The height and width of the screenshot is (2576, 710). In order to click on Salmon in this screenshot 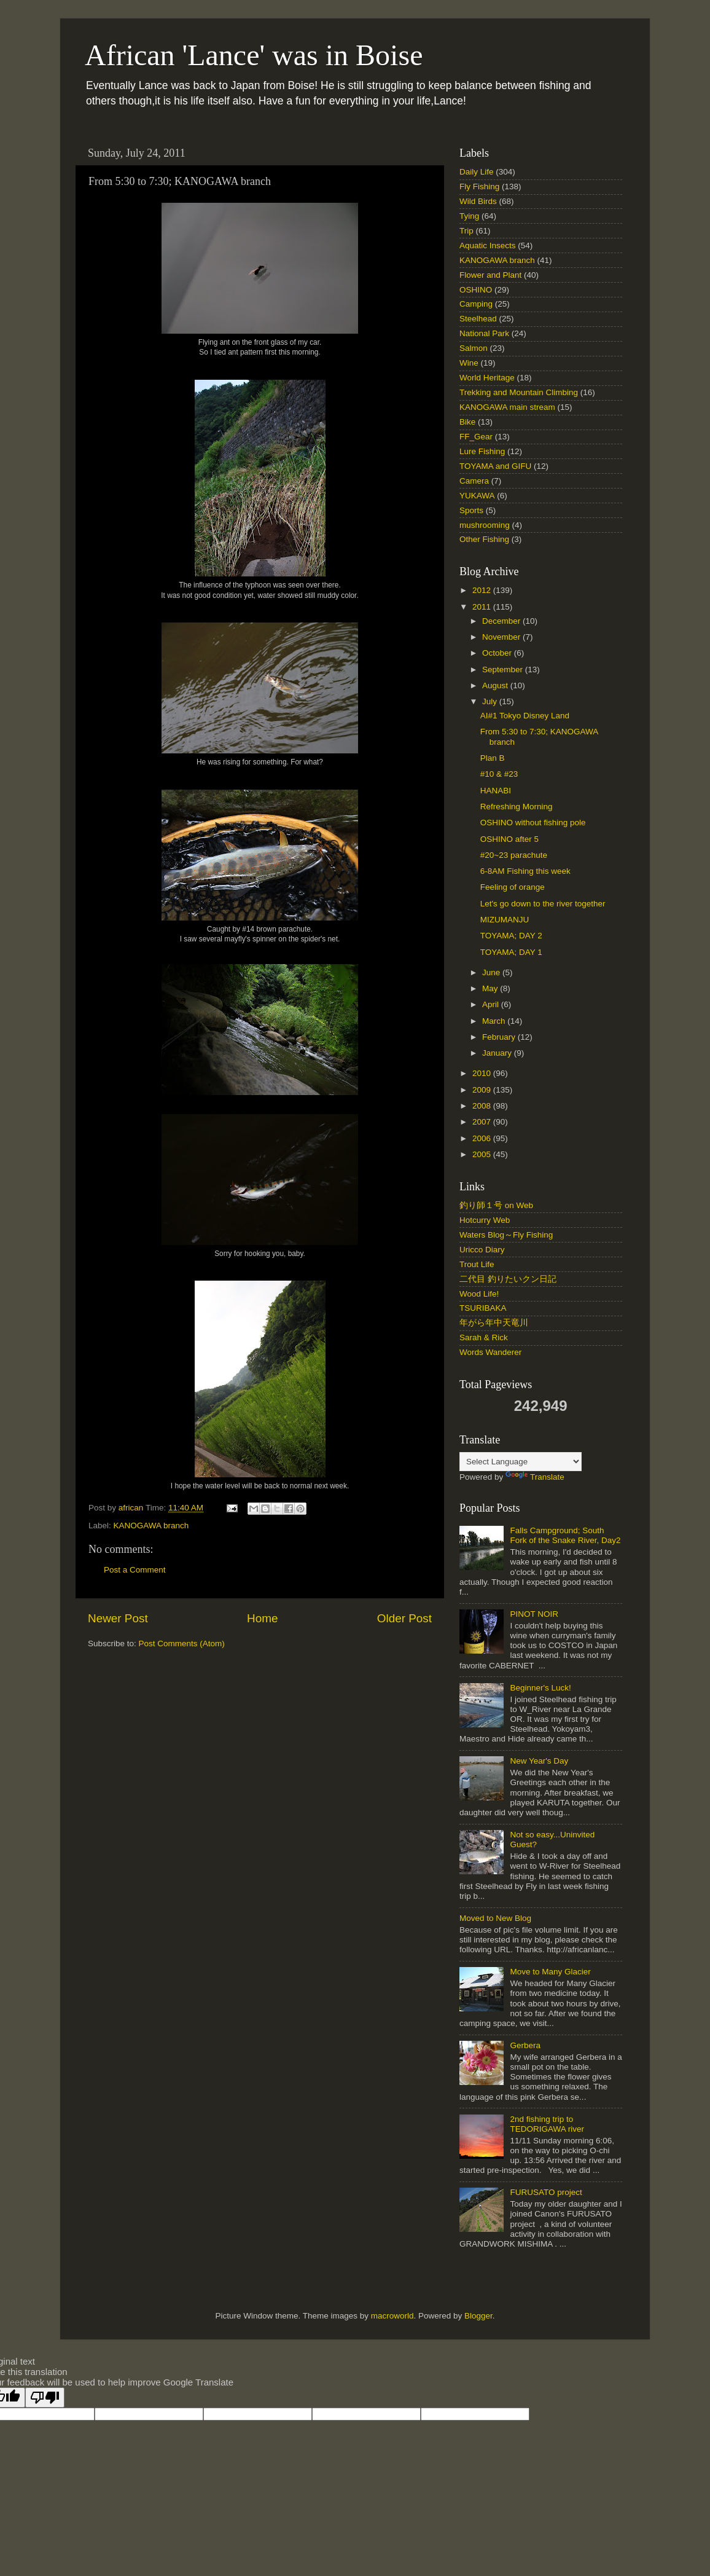, I will do `click(473, 348)`.